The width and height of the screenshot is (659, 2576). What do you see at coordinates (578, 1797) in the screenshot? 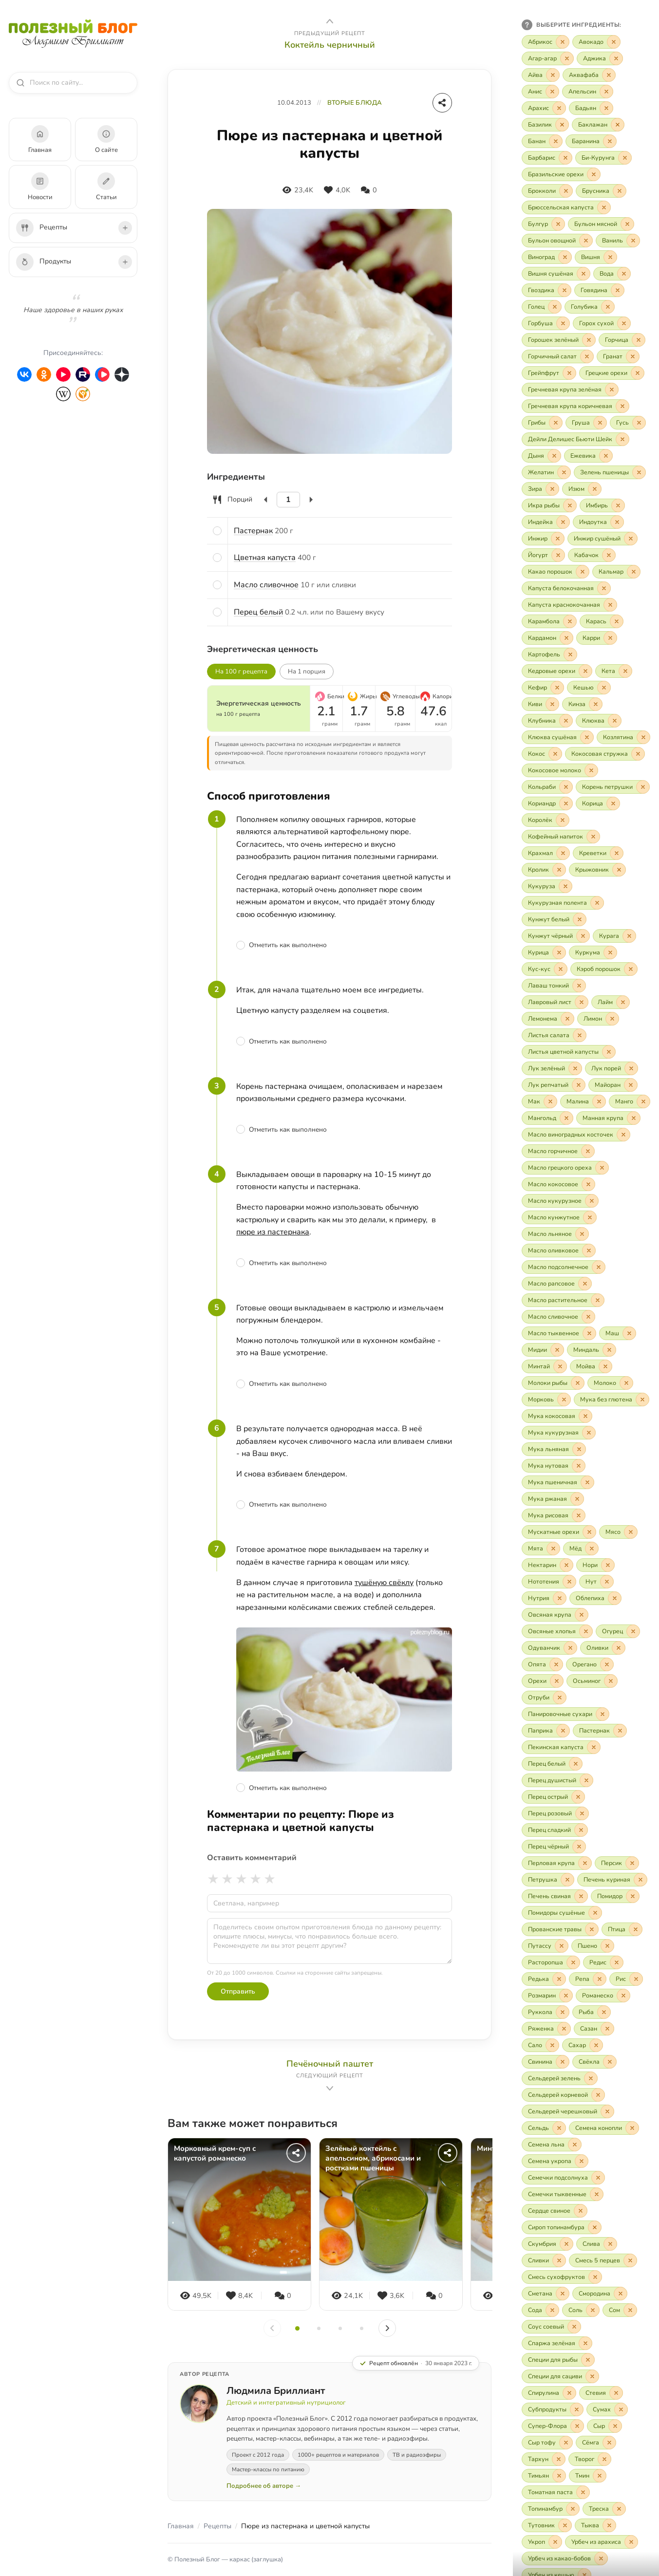
I see `[Исключить «Перец острый»]` at bounding box center [578, 1797].